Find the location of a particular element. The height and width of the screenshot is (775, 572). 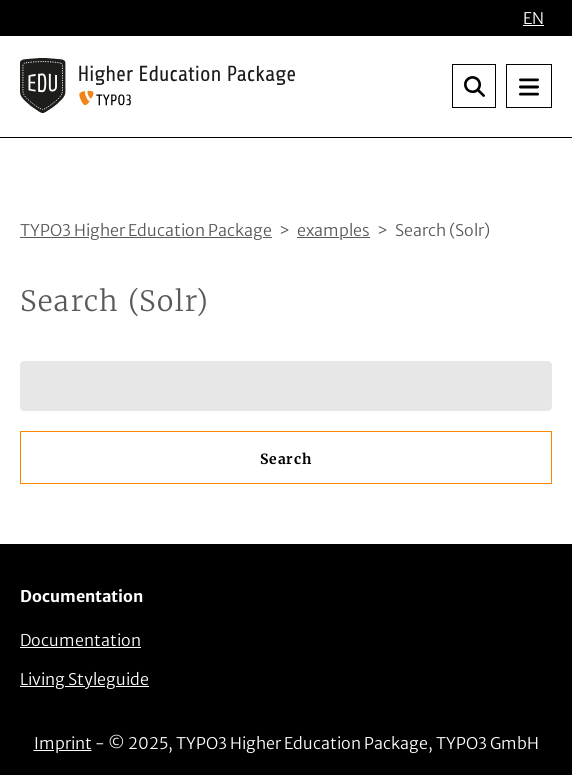

Search is located at coordinates (285, 459).